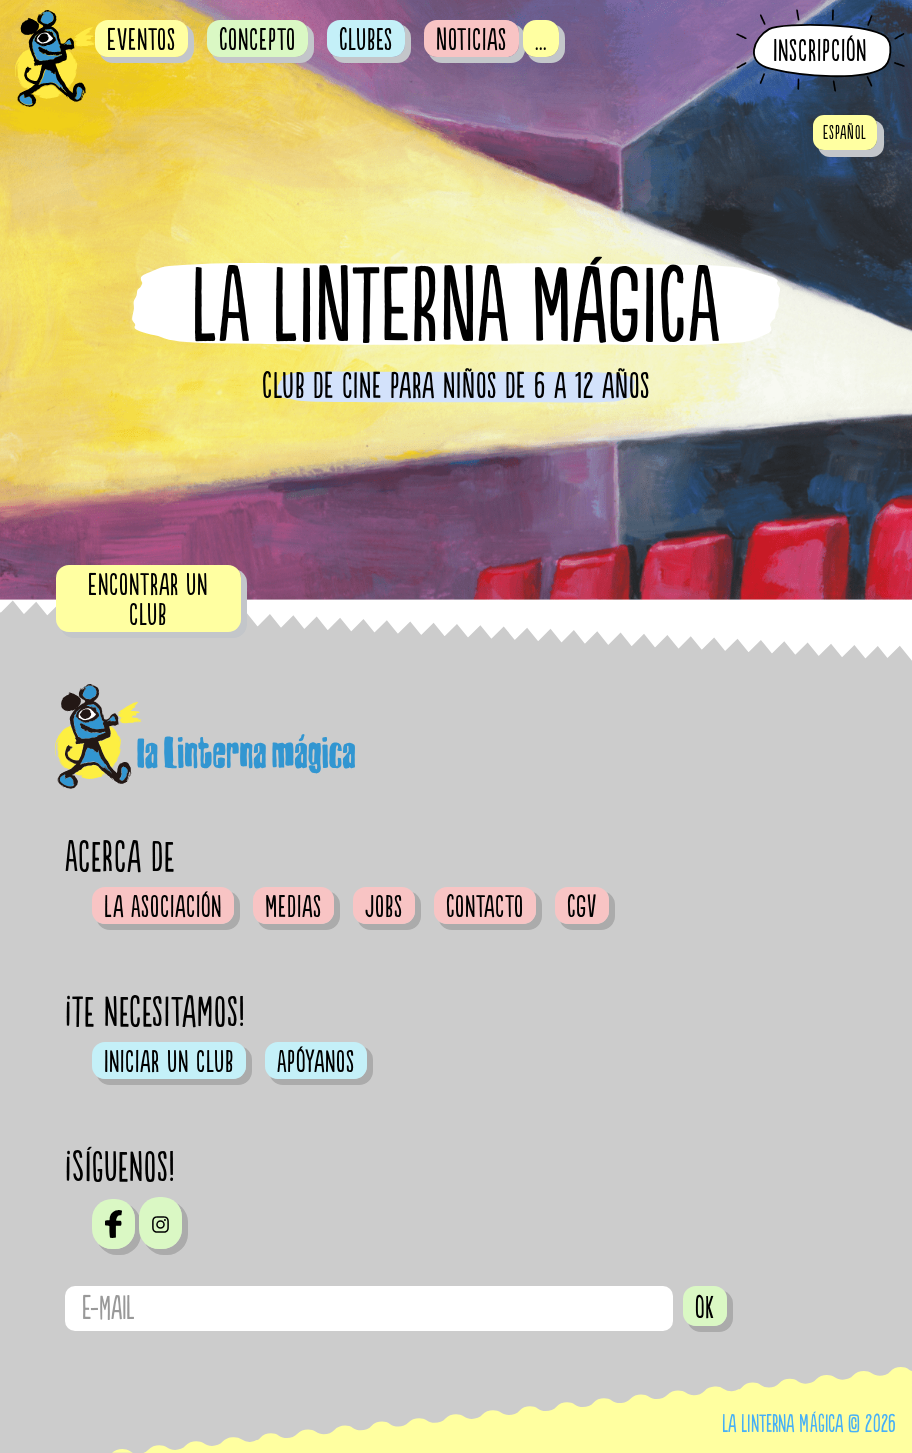 This screenshot has height=1453, width=912. I want to click on Concepto, so click(257, 40).